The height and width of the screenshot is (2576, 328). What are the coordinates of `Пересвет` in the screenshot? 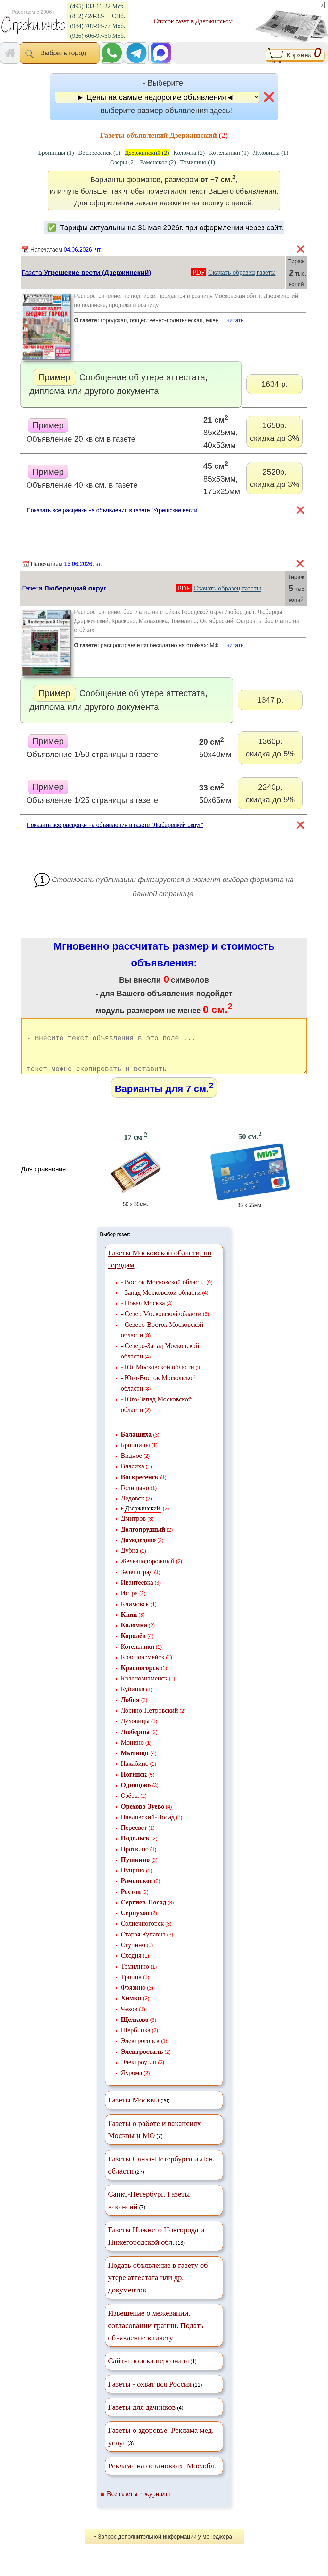 It's located at (134, 1838).